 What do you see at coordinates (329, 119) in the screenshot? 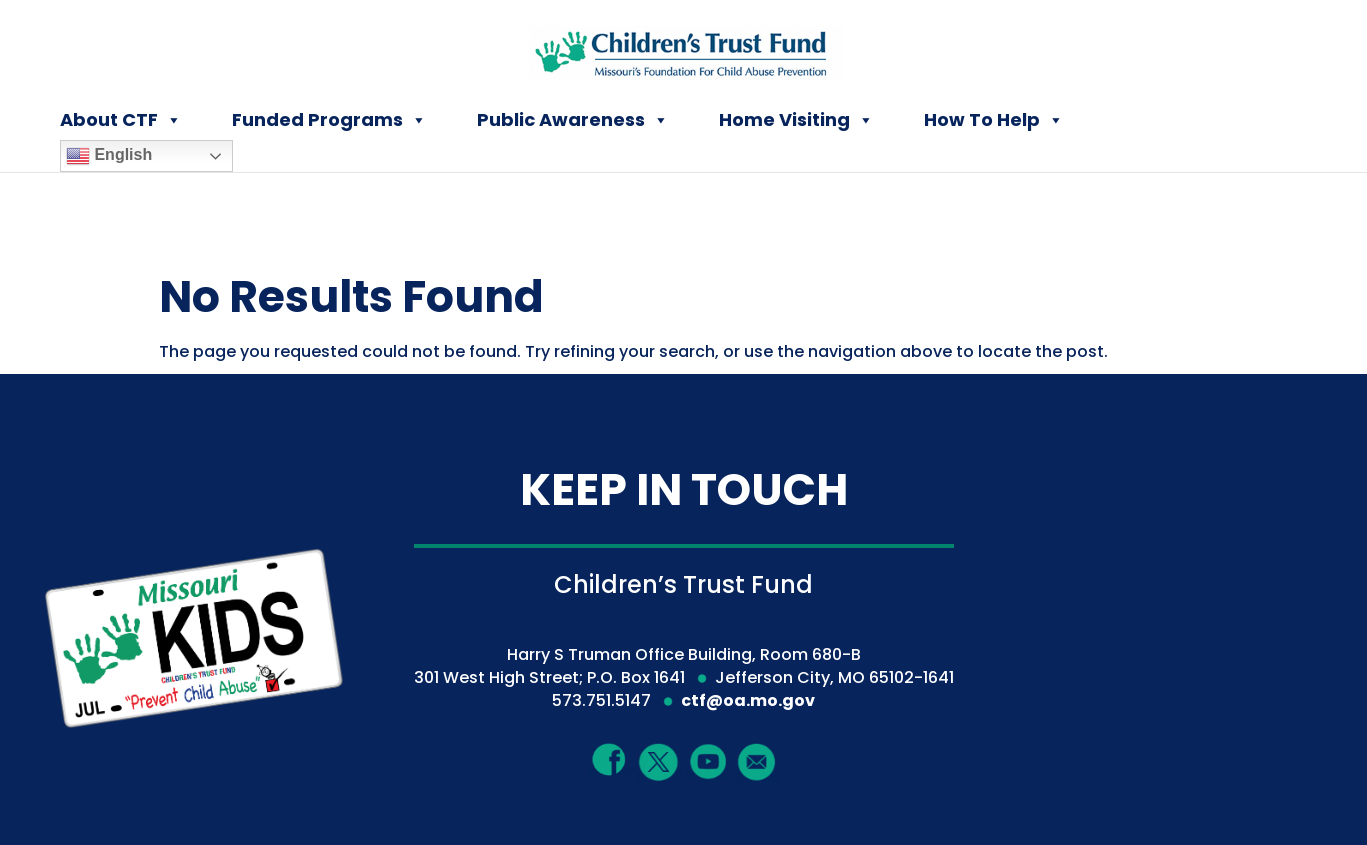
I see `Funded Programs` at bounding box center [329, 119].